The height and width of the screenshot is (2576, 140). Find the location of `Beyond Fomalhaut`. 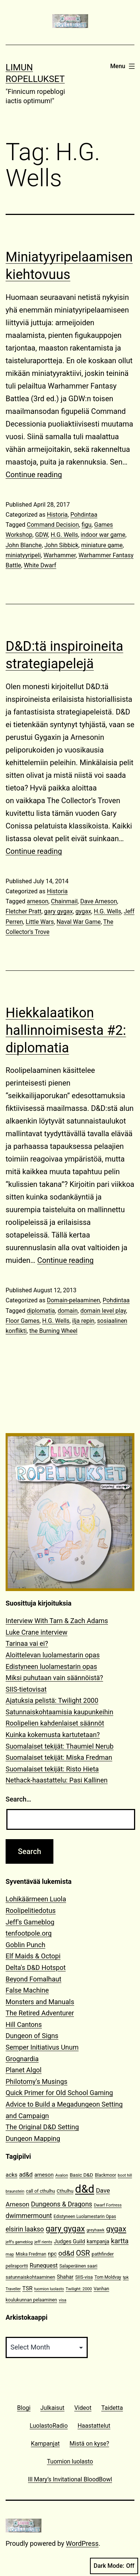

Beyond Fomalhaut is located at coordinates (33, 1979).